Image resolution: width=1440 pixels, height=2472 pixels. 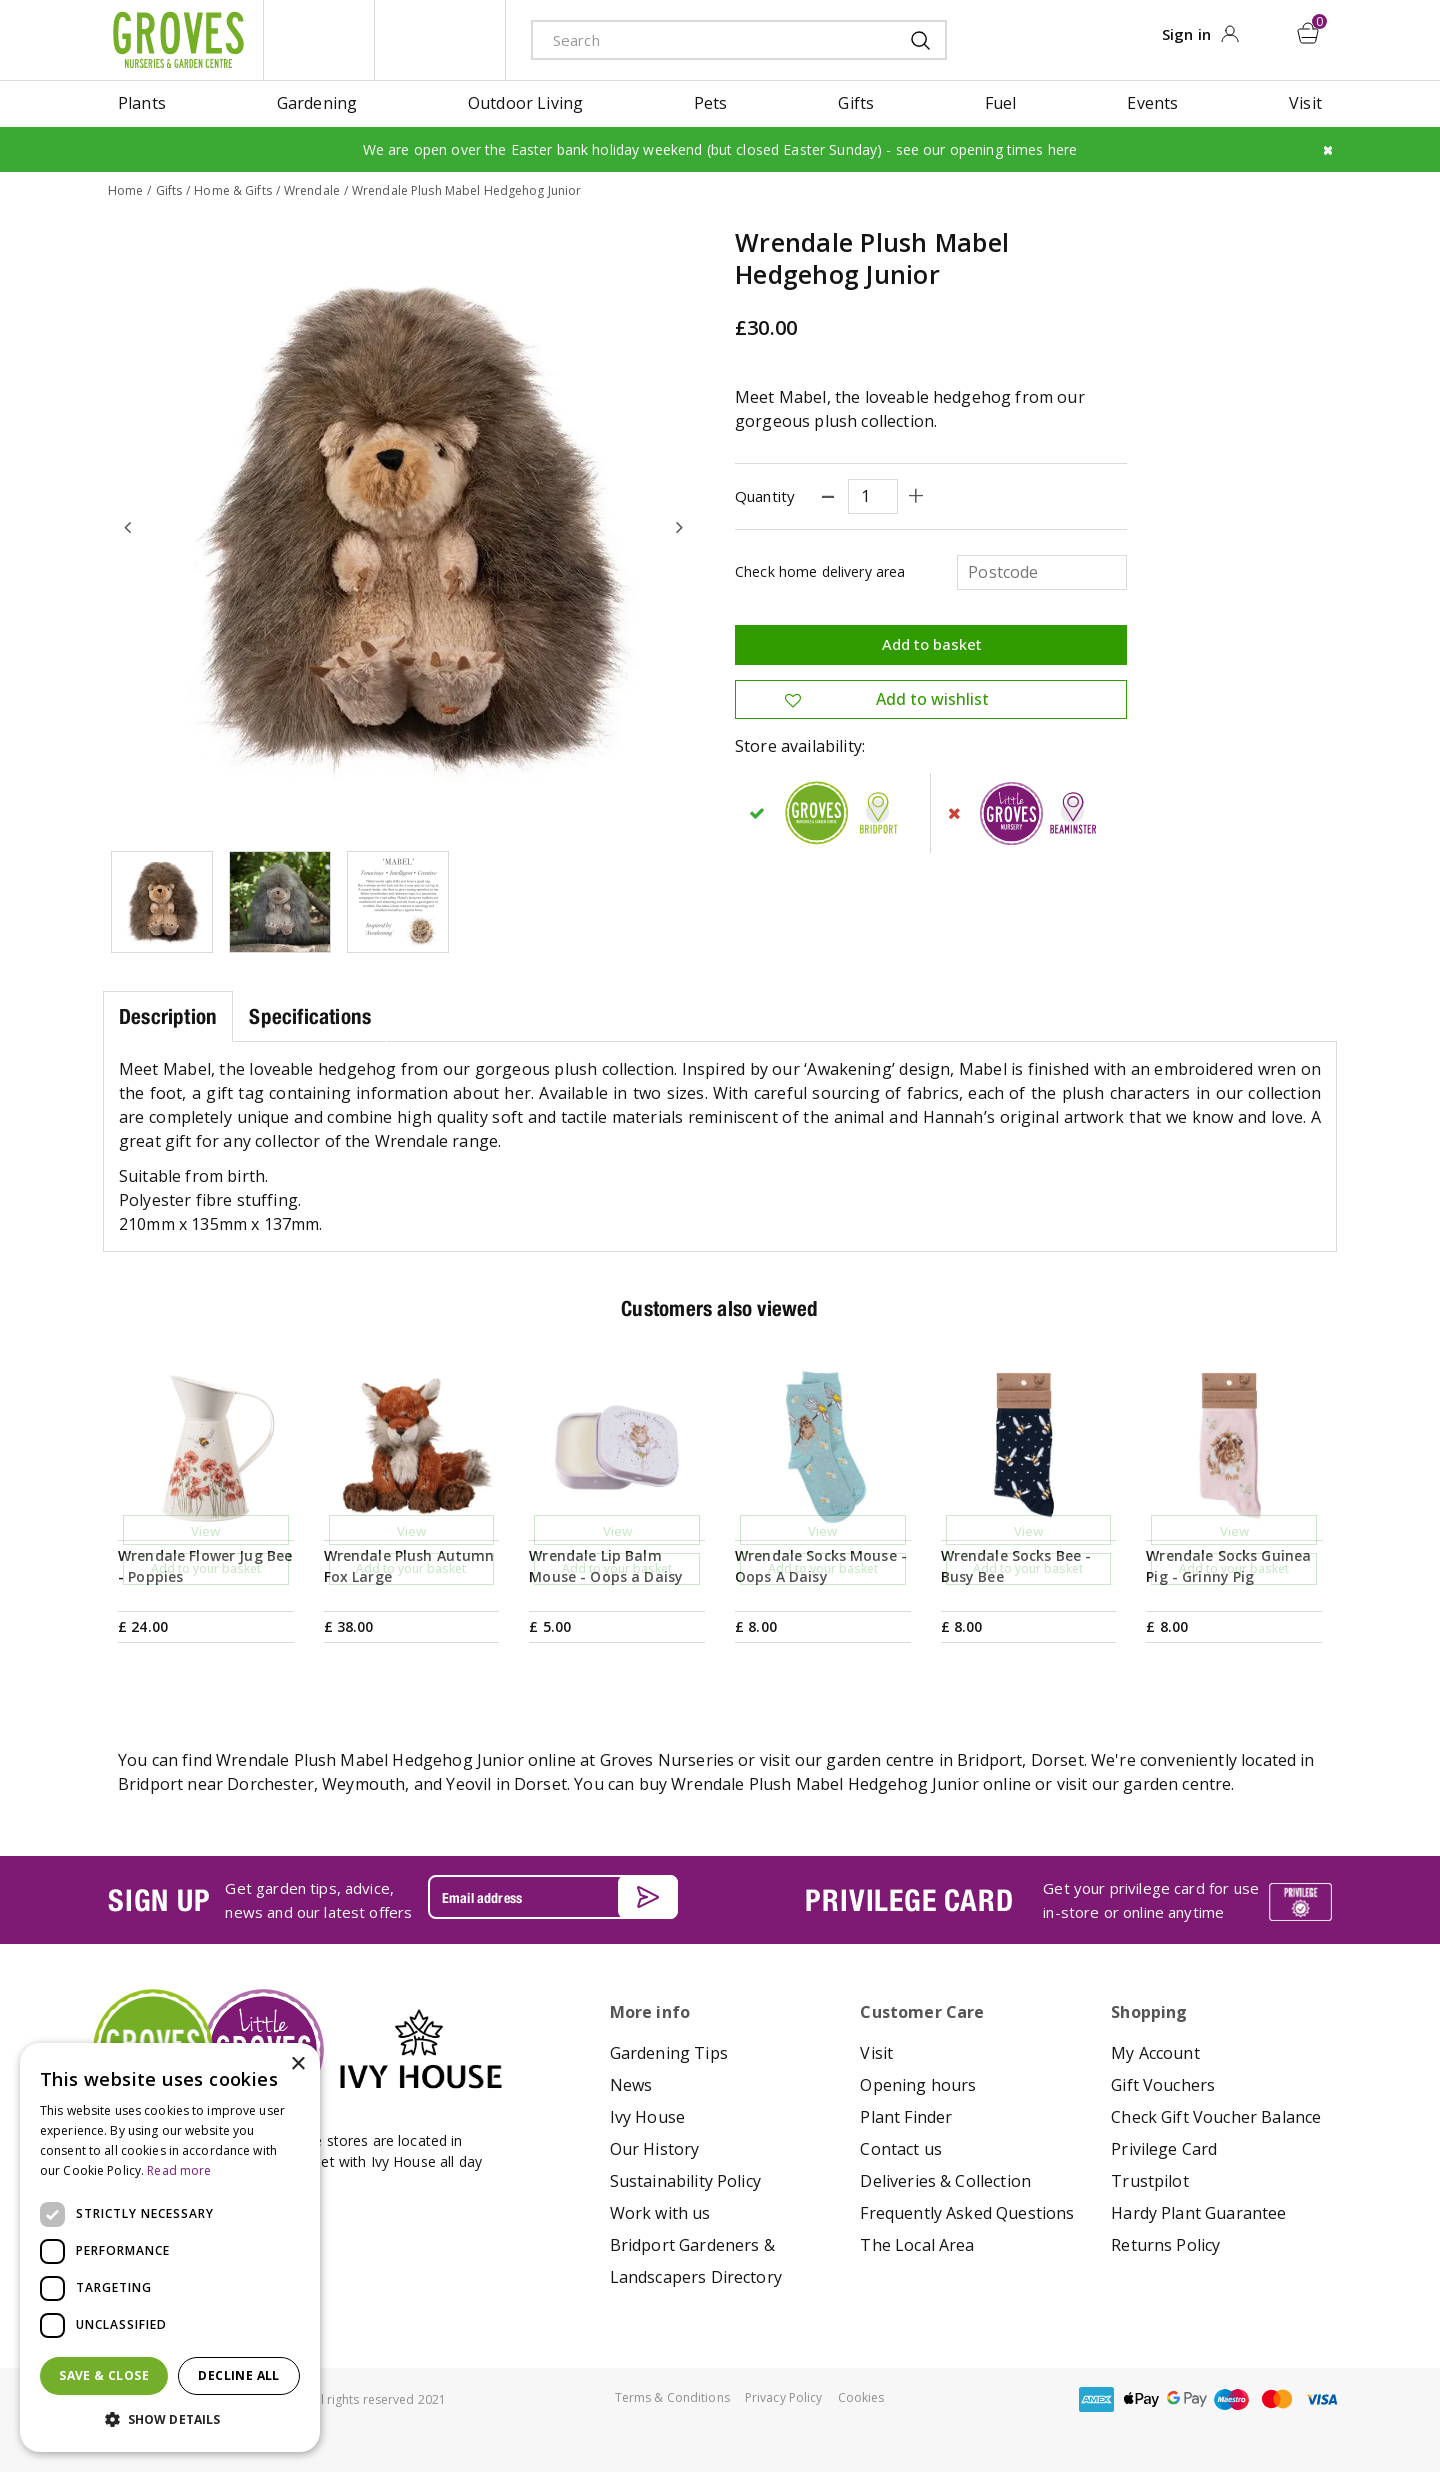 I want to click on Work with us, so click(x=660, y=2212).